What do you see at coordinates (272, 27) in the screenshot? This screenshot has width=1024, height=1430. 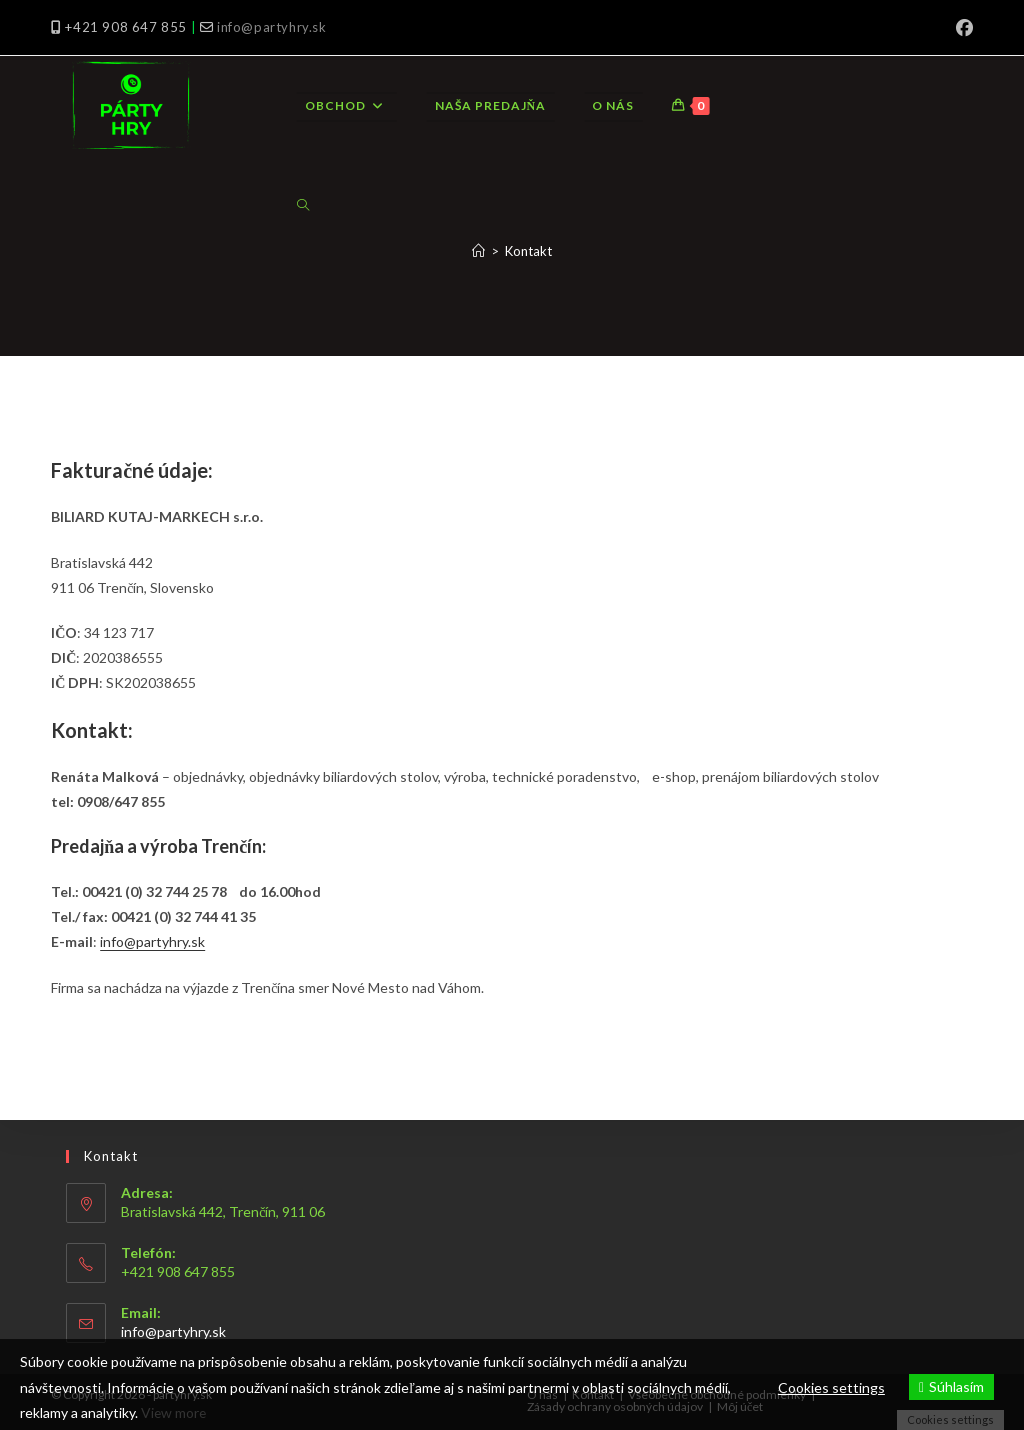 I see `info@partyhry.sk` at bounding box center [272, 27].